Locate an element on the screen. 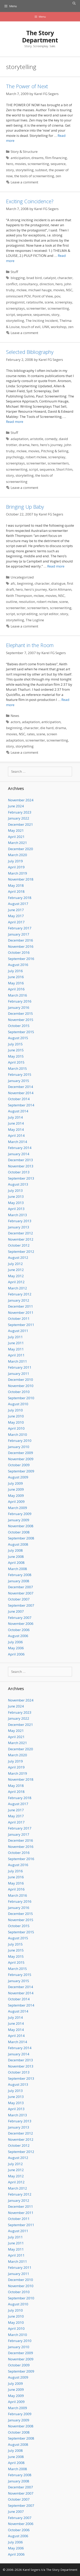  January 2017 is located at coordinates (18, 934).